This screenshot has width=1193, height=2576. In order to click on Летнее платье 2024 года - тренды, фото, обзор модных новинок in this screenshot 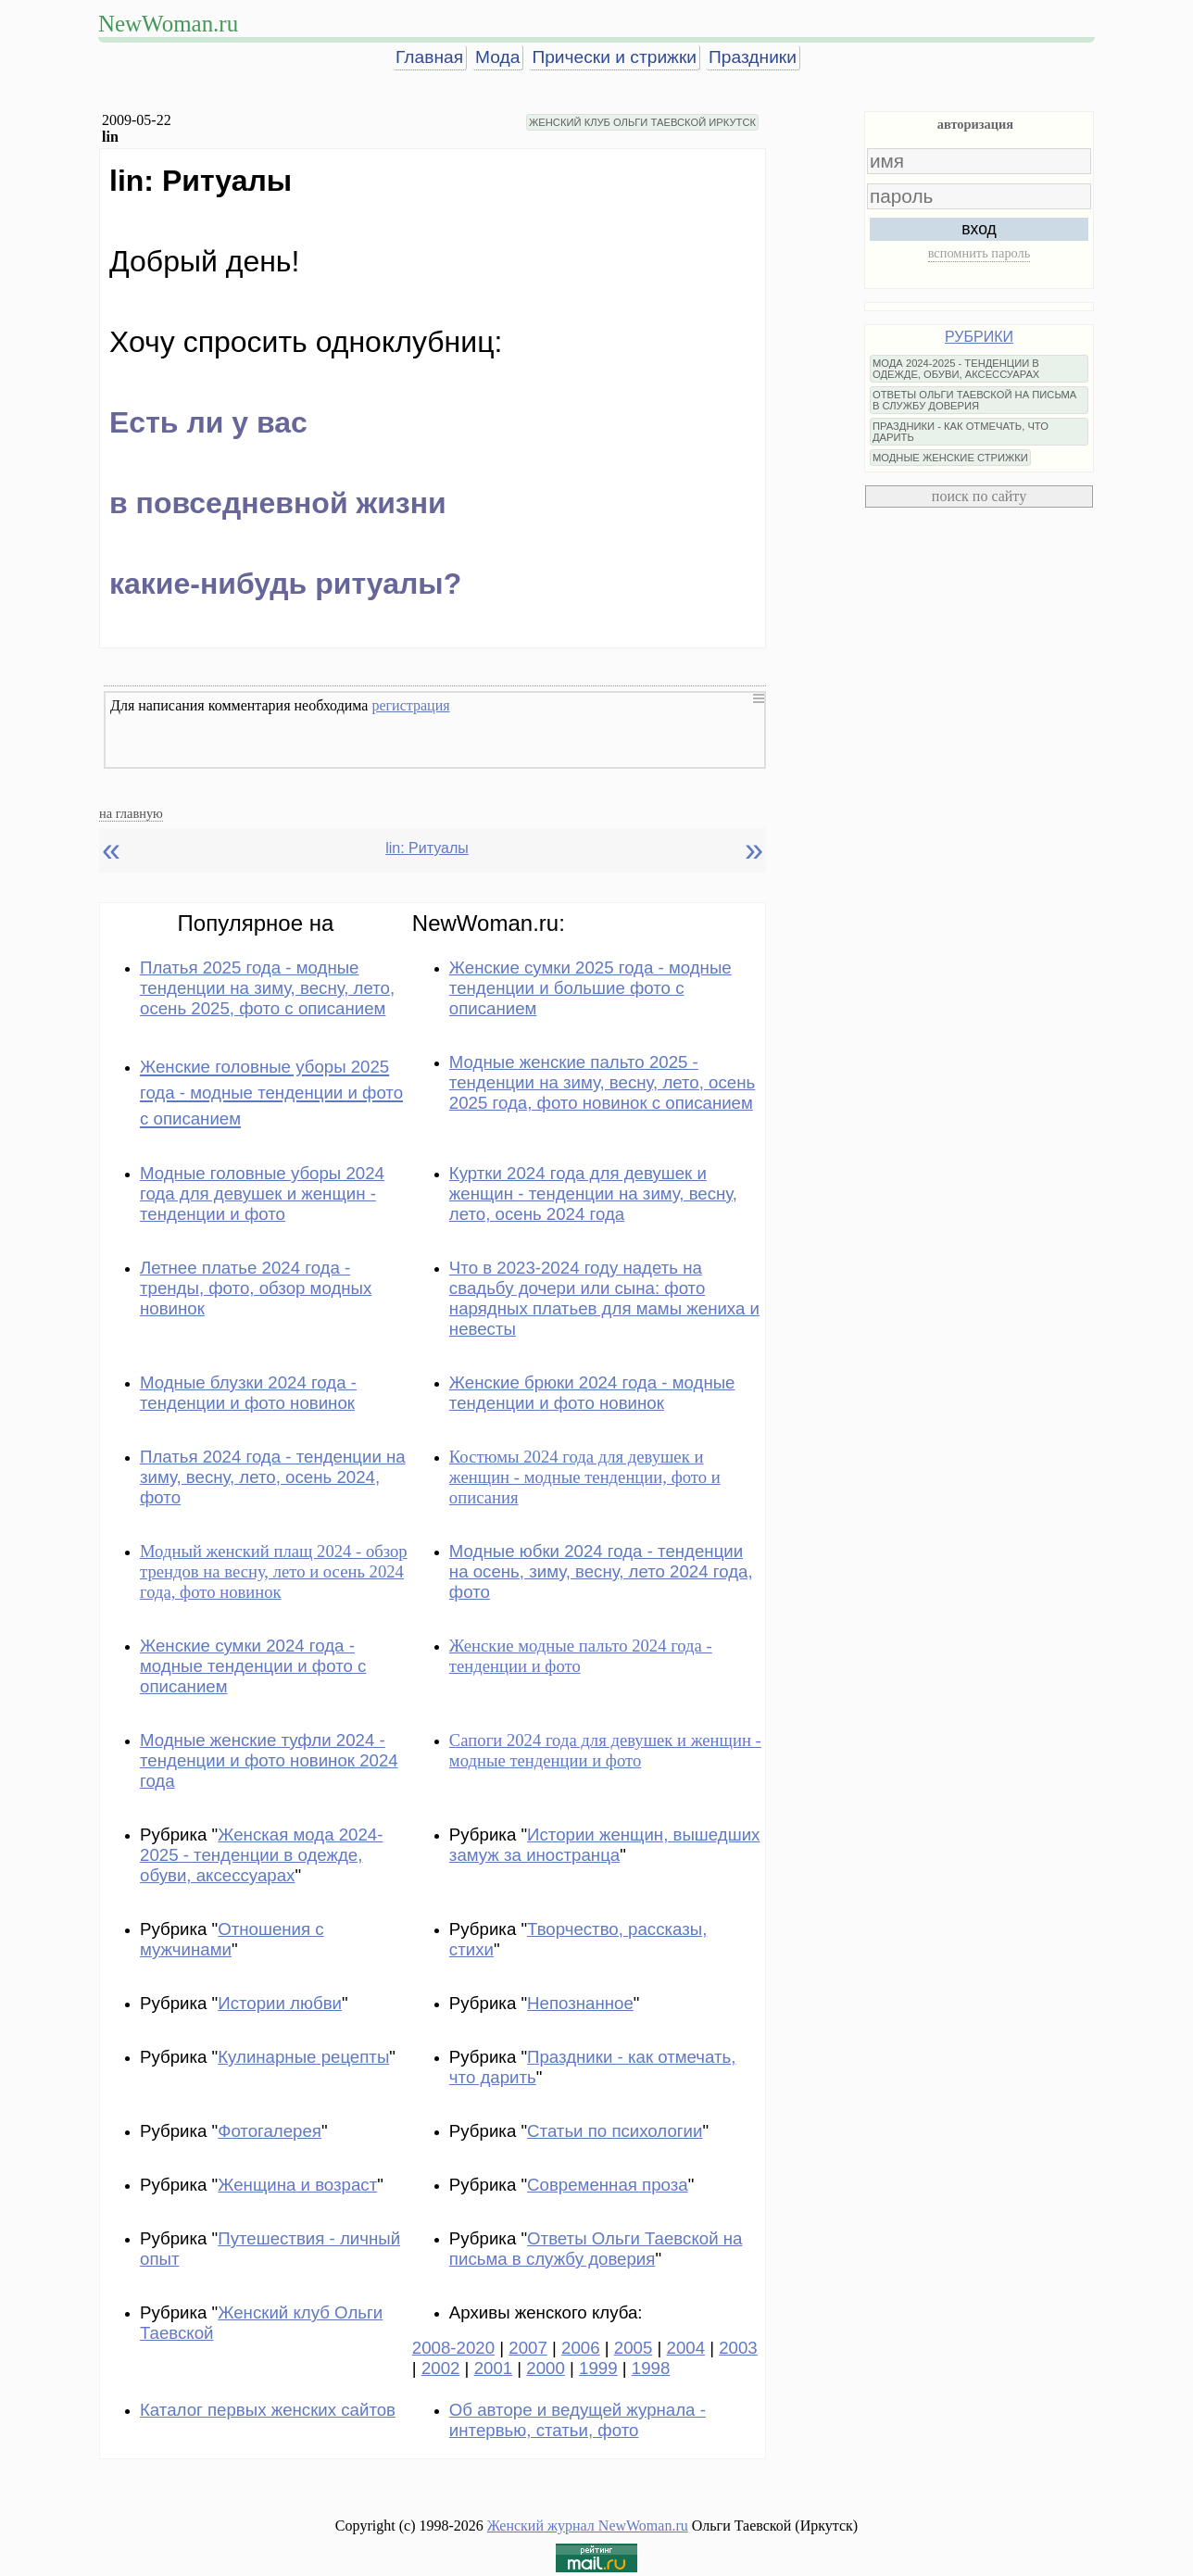, I will do `click(255, 1288)`.